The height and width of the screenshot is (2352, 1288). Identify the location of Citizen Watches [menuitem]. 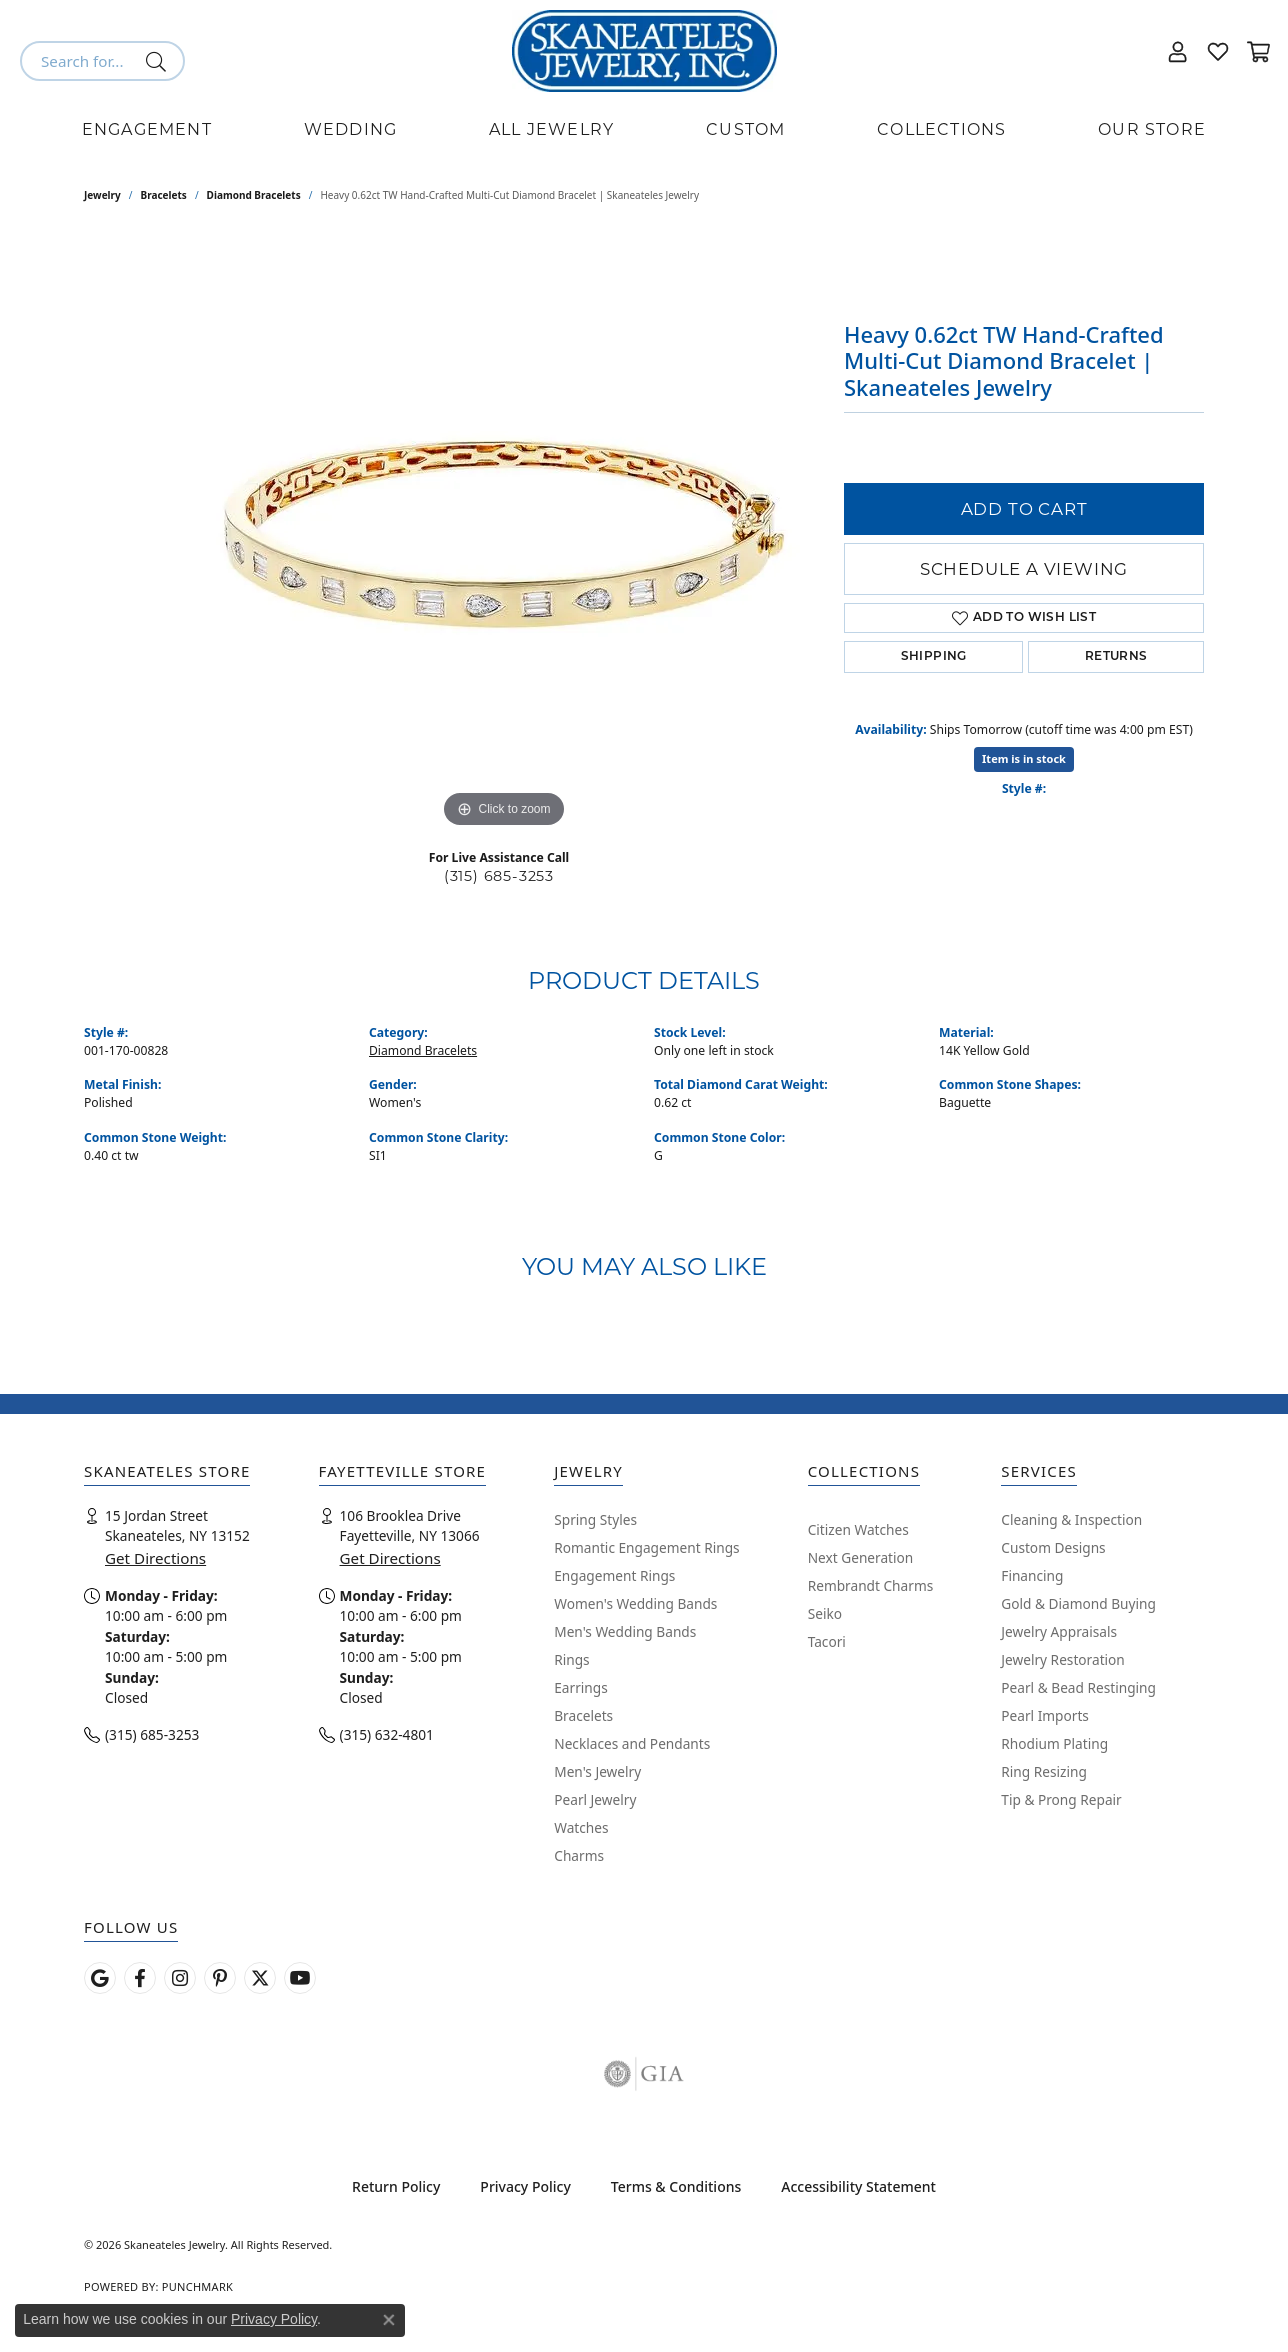
(858, 1529).